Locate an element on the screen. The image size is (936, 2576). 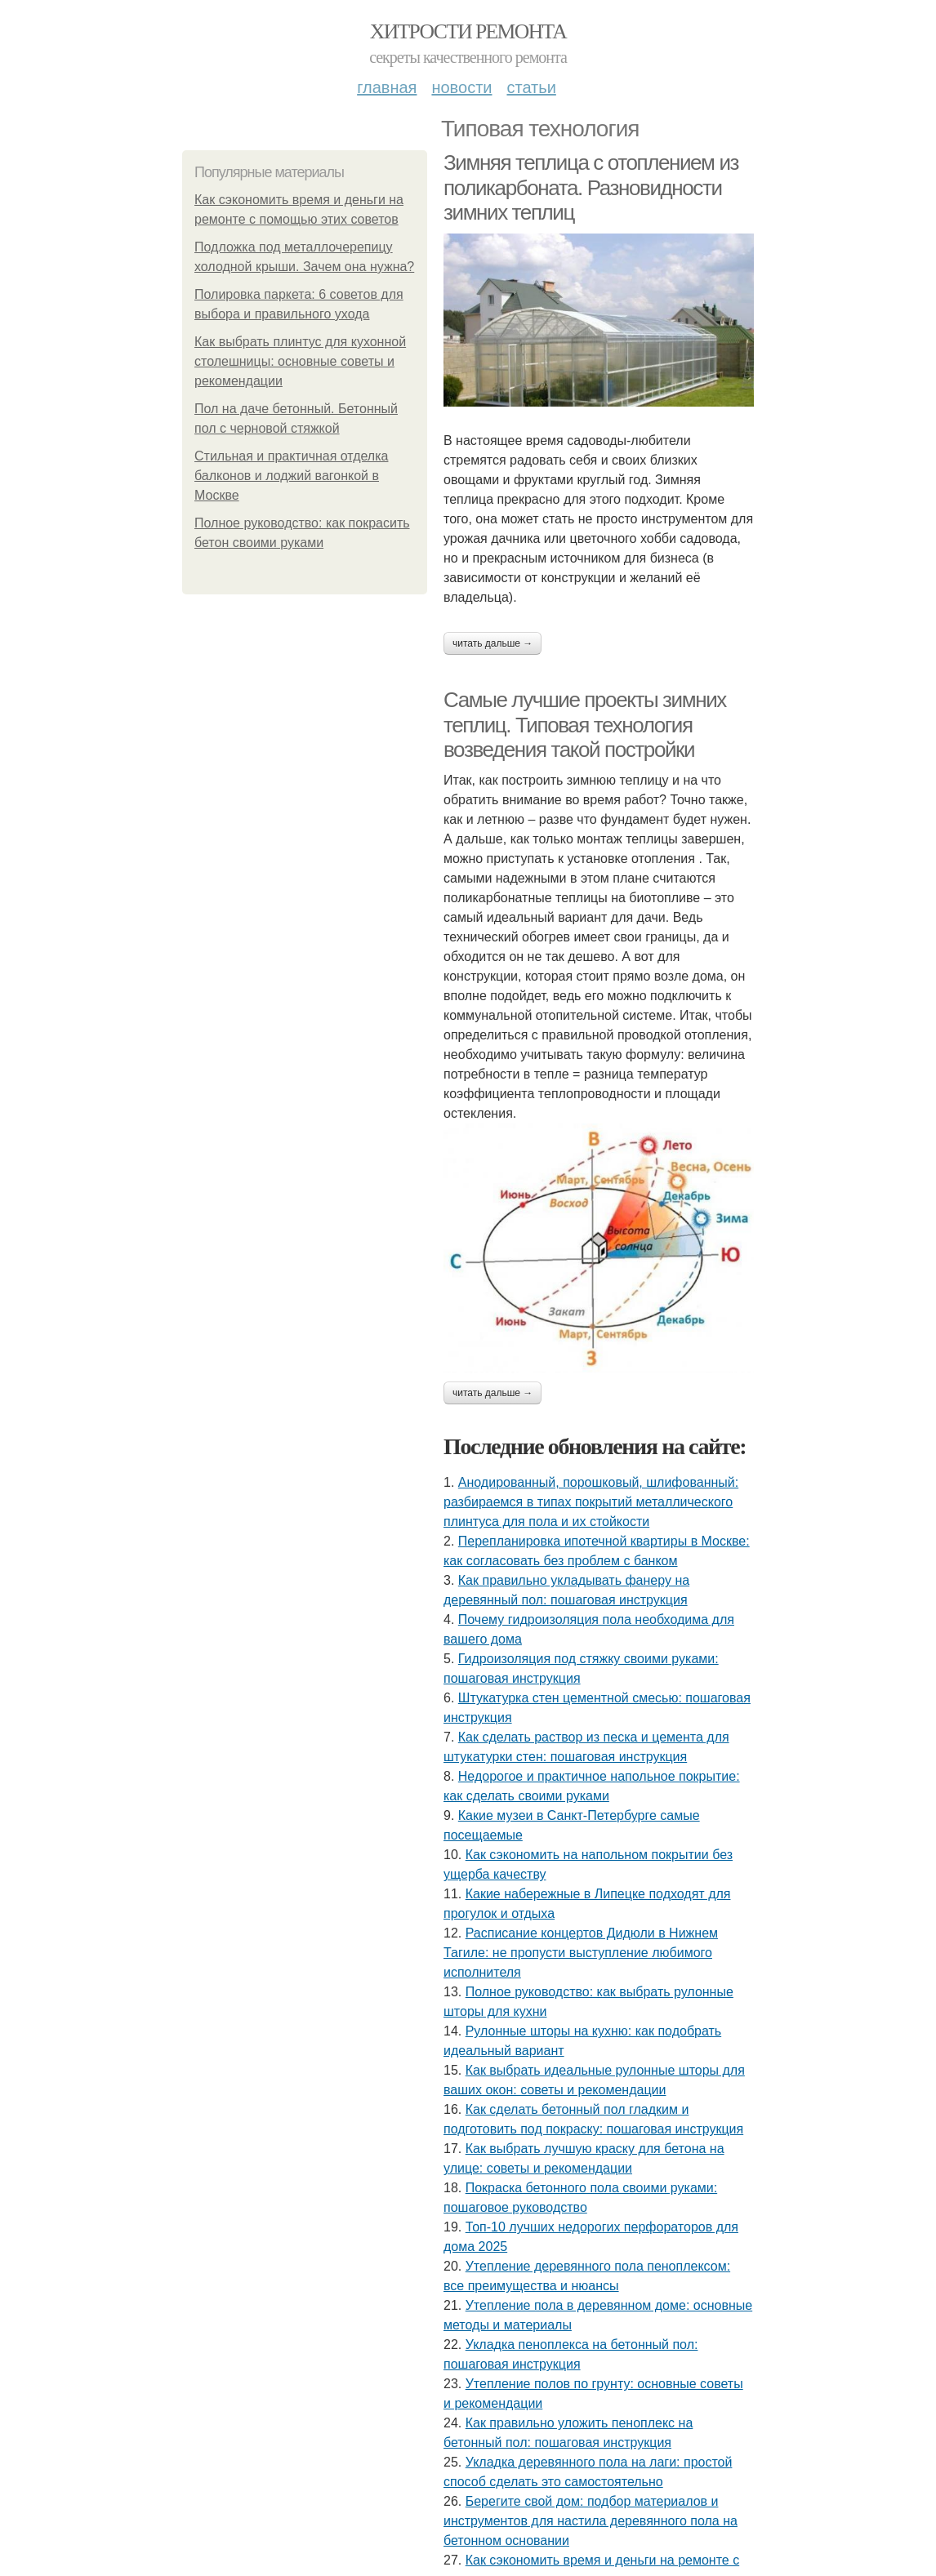
Самые лучшие проекты зимних теплиц. Типовая технология возведения такой постройки is located at coordinates (584, 724).